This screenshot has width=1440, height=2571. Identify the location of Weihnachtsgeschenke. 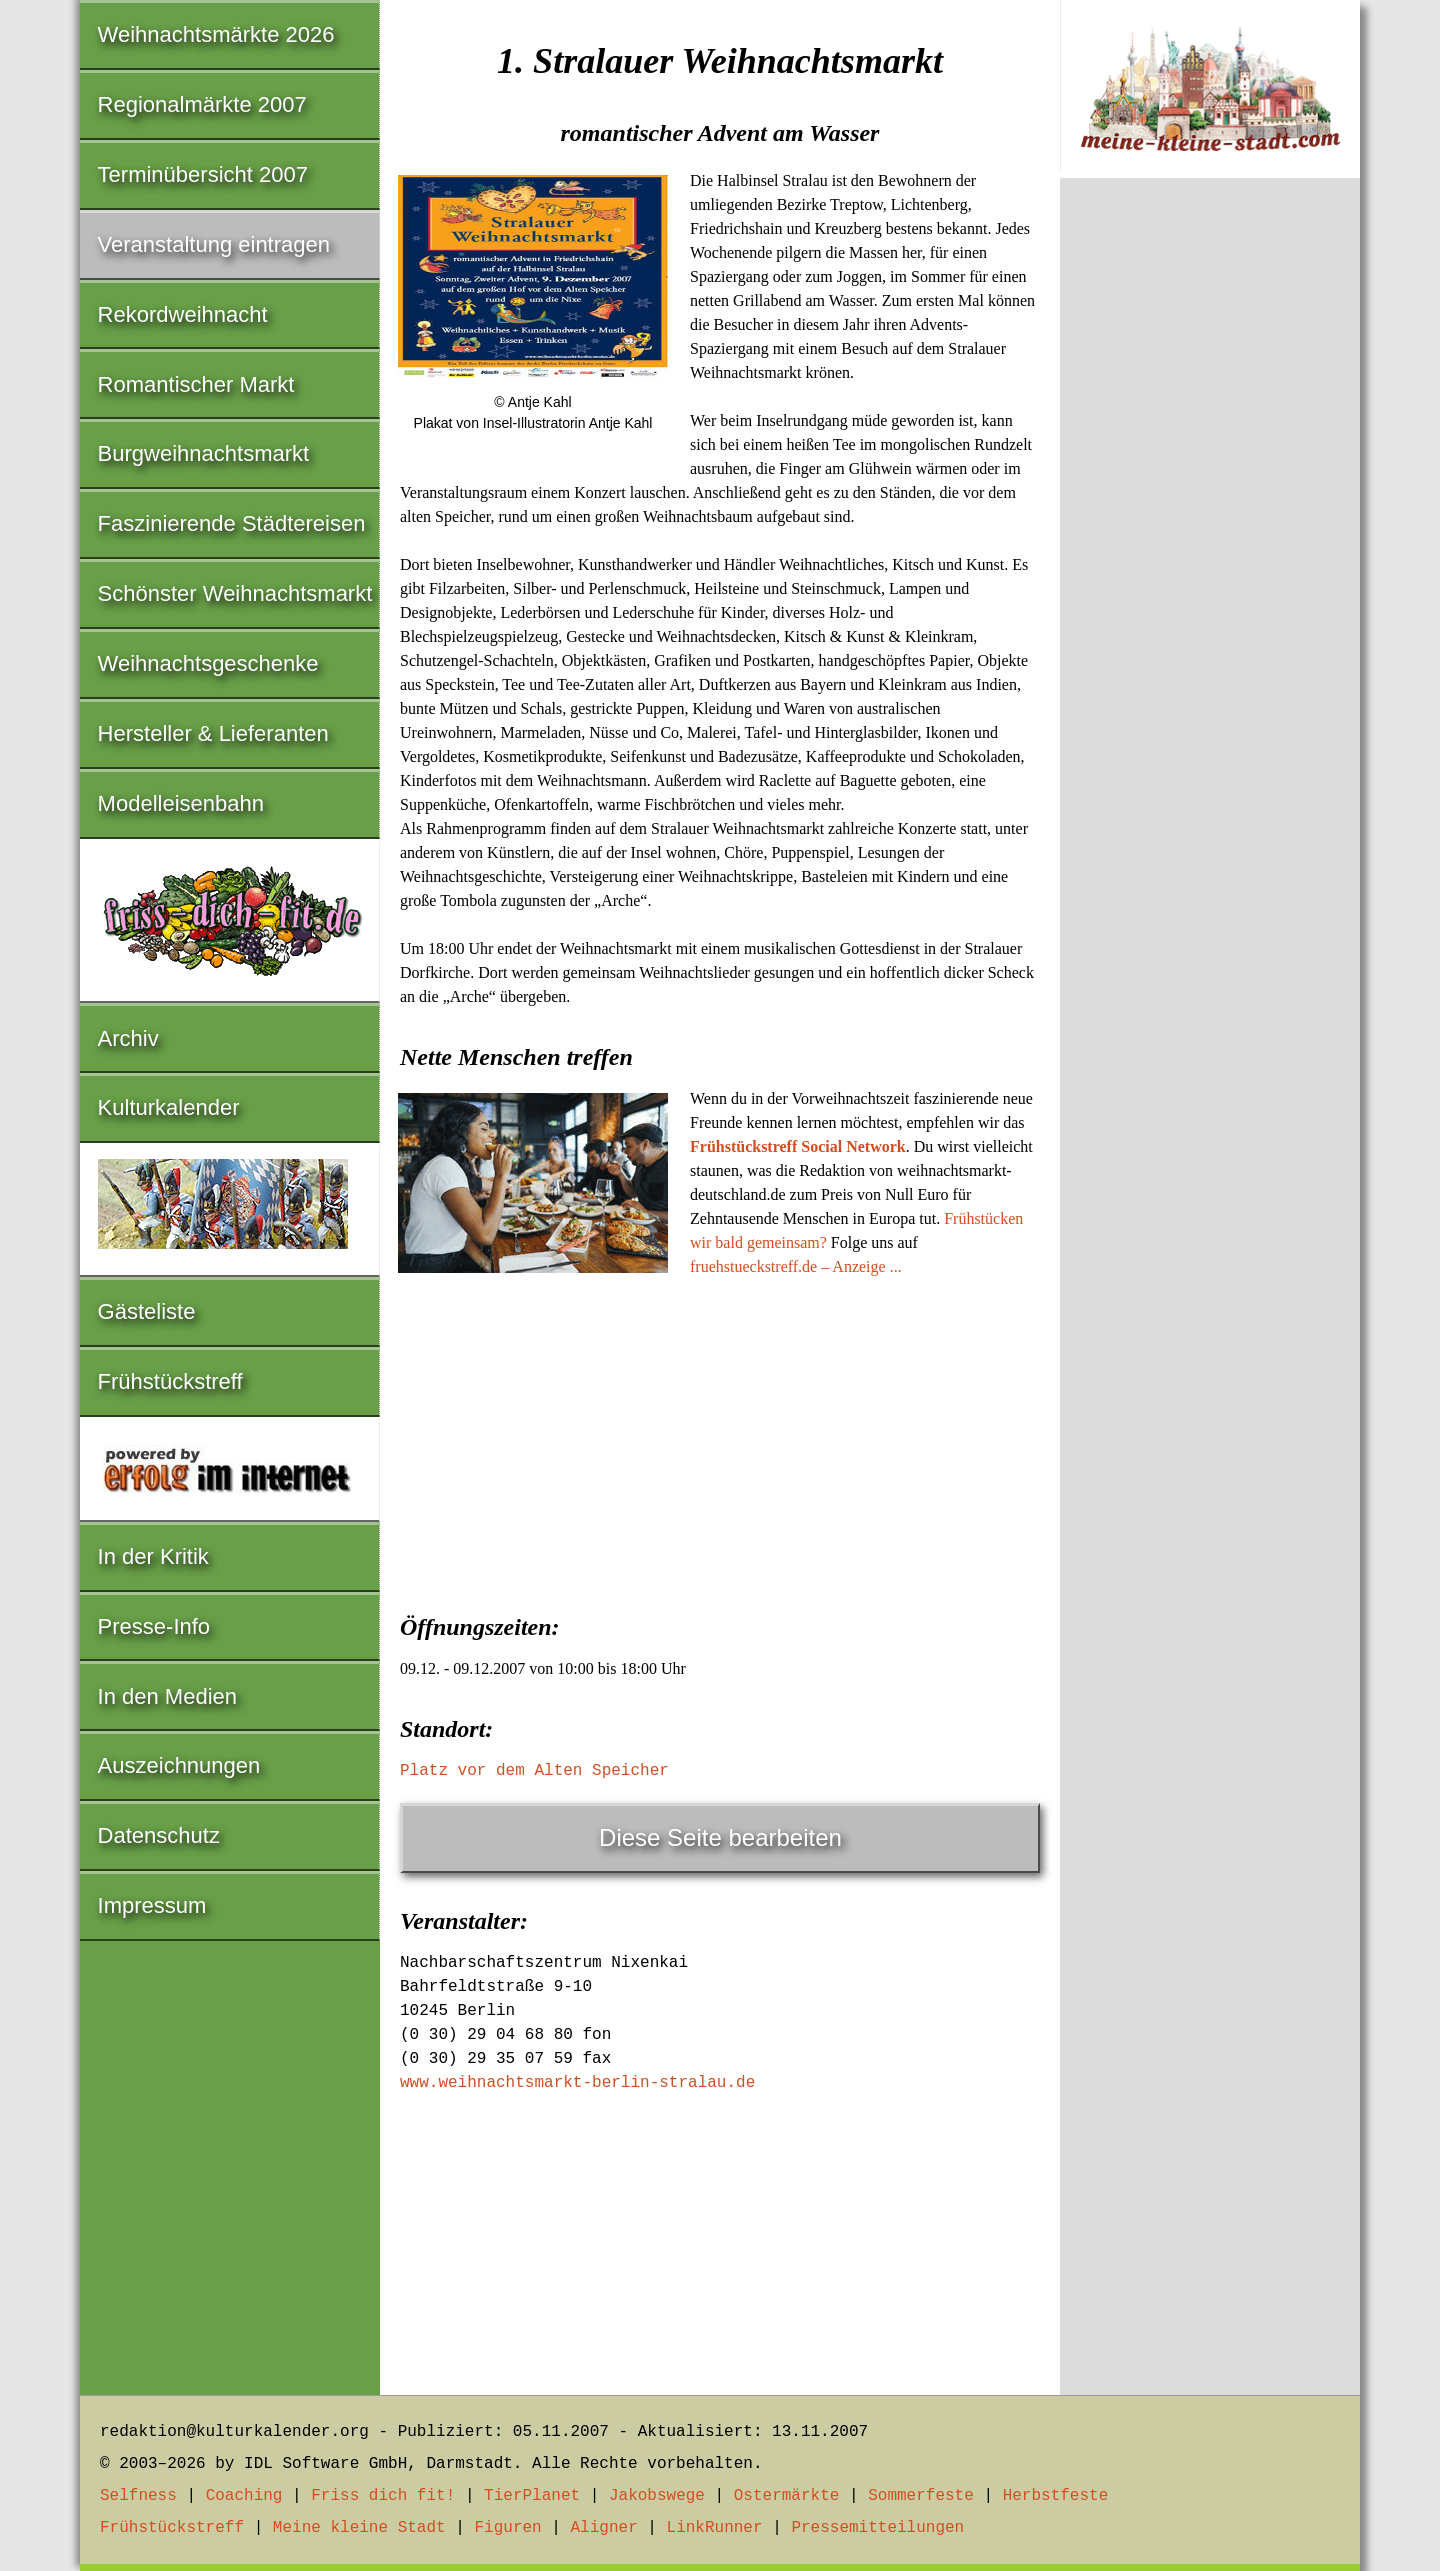
(208, 663).